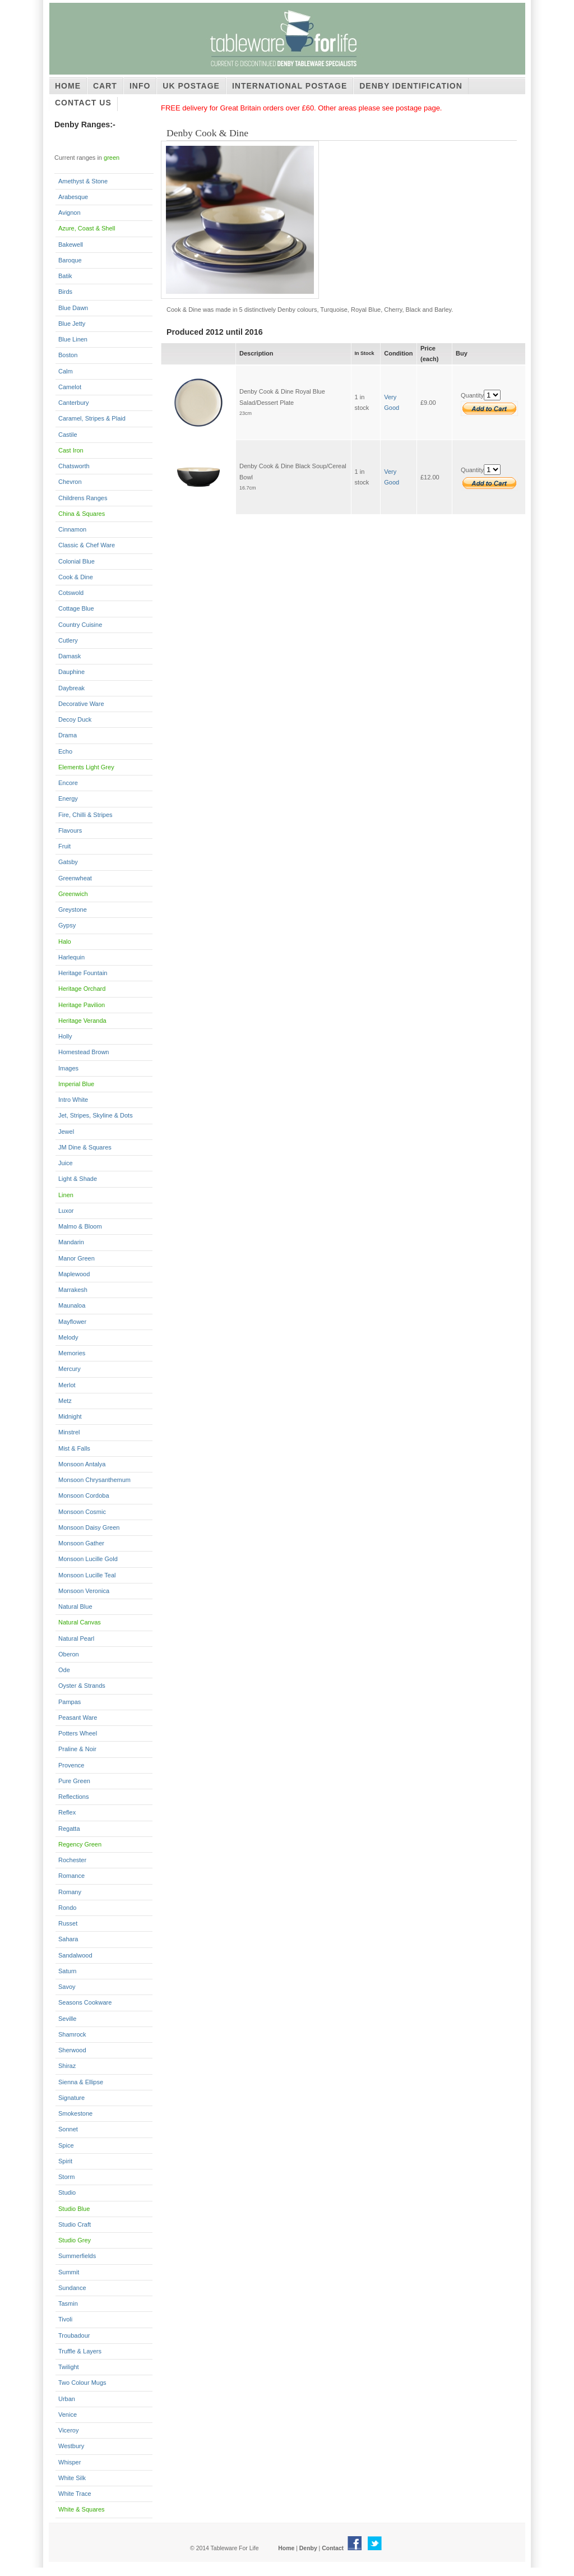  I want to click on Daybreak, so click(71, 688).